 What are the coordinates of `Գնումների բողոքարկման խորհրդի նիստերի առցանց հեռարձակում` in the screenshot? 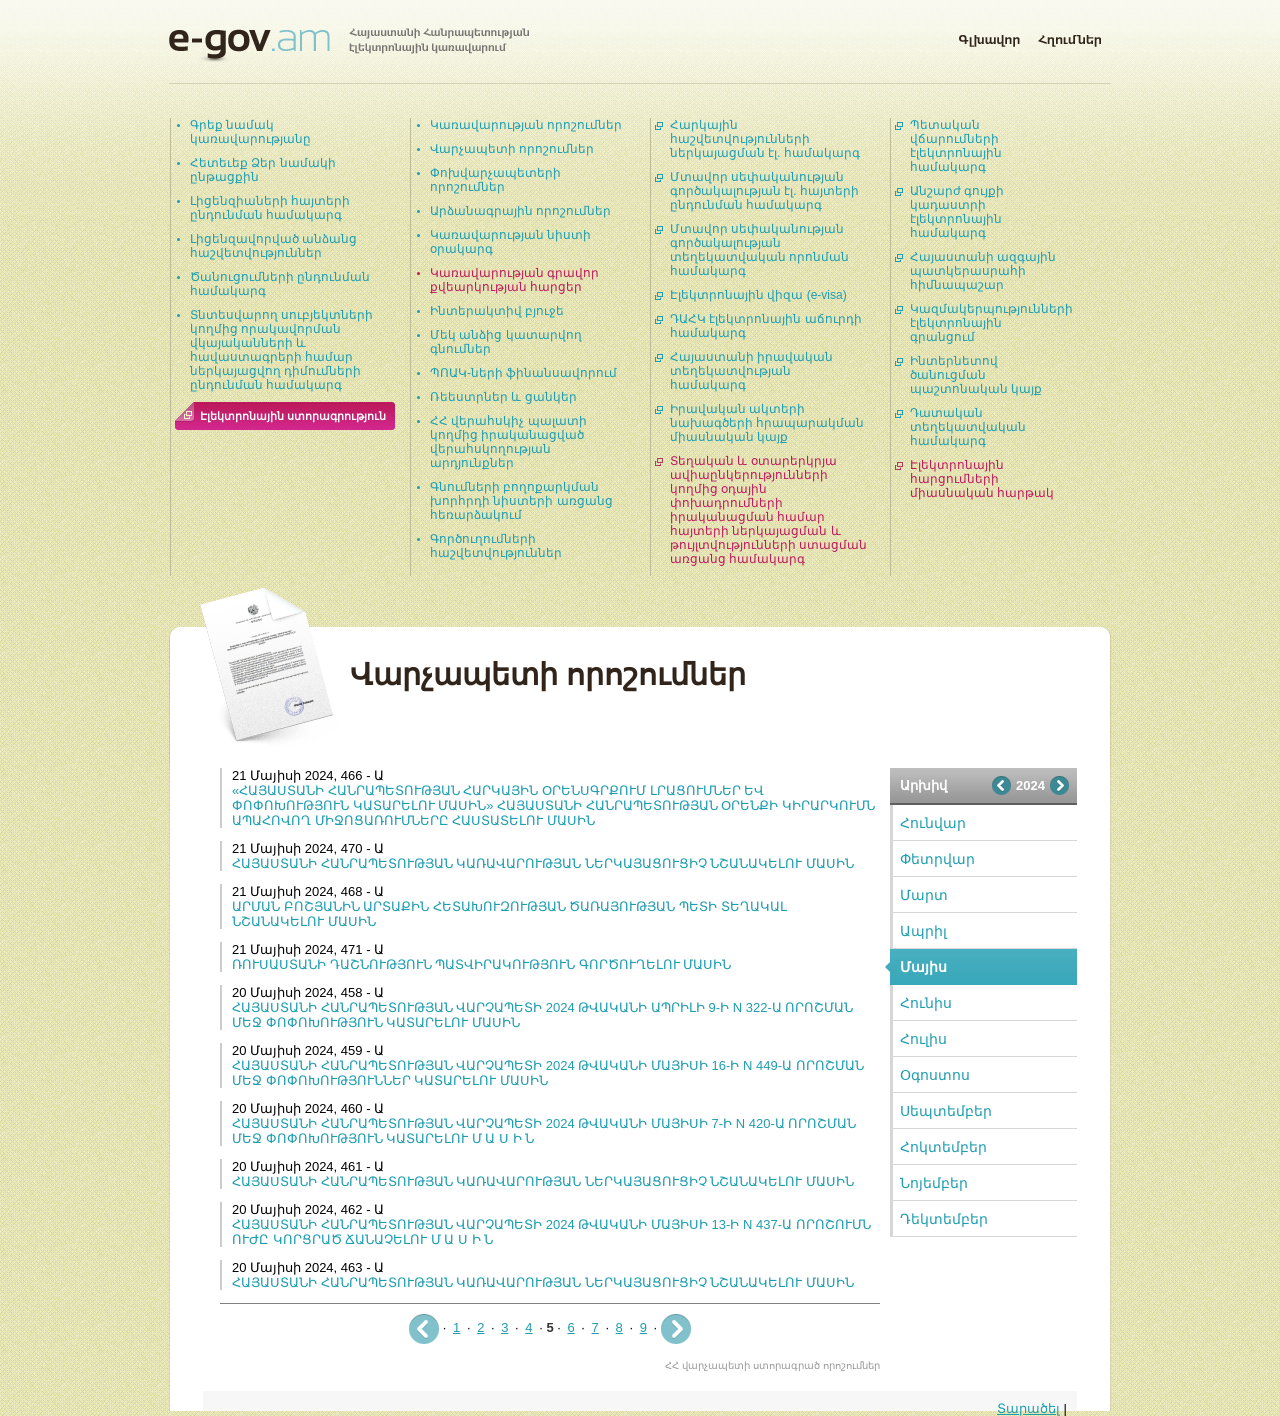 It's located at (521, 501).